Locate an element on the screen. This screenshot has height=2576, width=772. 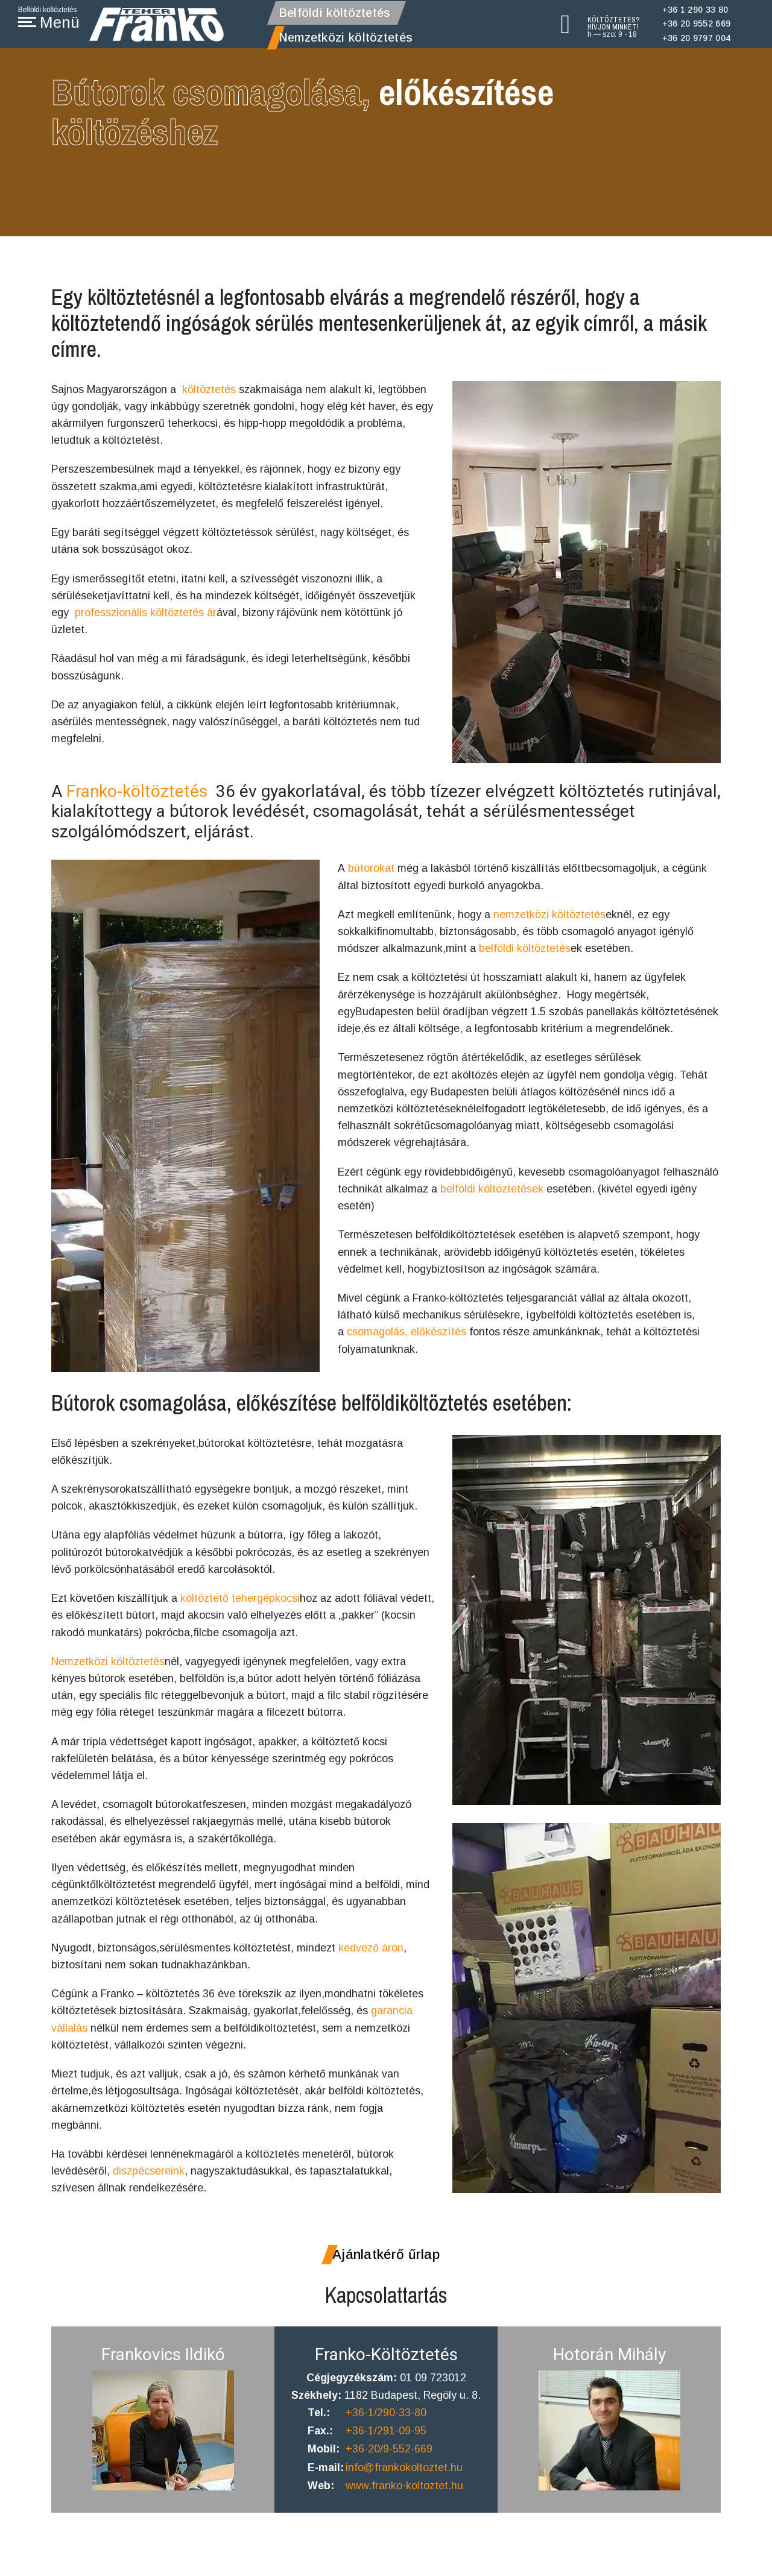
+36 20 9552 669 is located at coordinates (696, 23).